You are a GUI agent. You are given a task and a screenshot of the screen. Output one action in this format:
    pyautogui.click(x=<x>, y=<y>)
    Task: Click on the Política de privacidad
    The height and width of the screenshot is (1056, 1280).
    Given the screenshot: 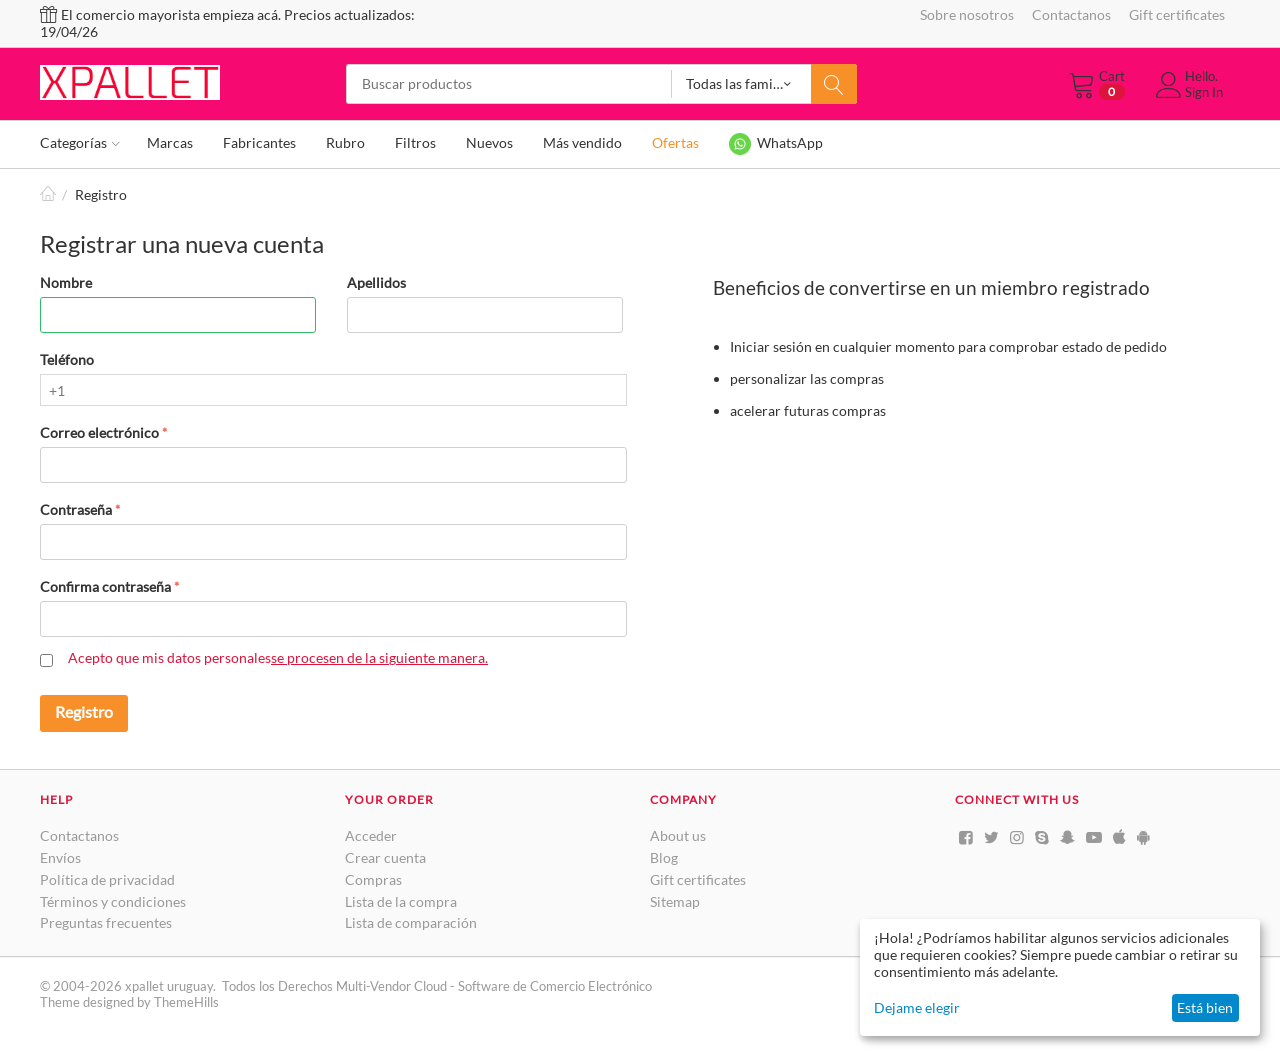 What is the action you would take?
    pyautogui.click(x=107, y=879)
    